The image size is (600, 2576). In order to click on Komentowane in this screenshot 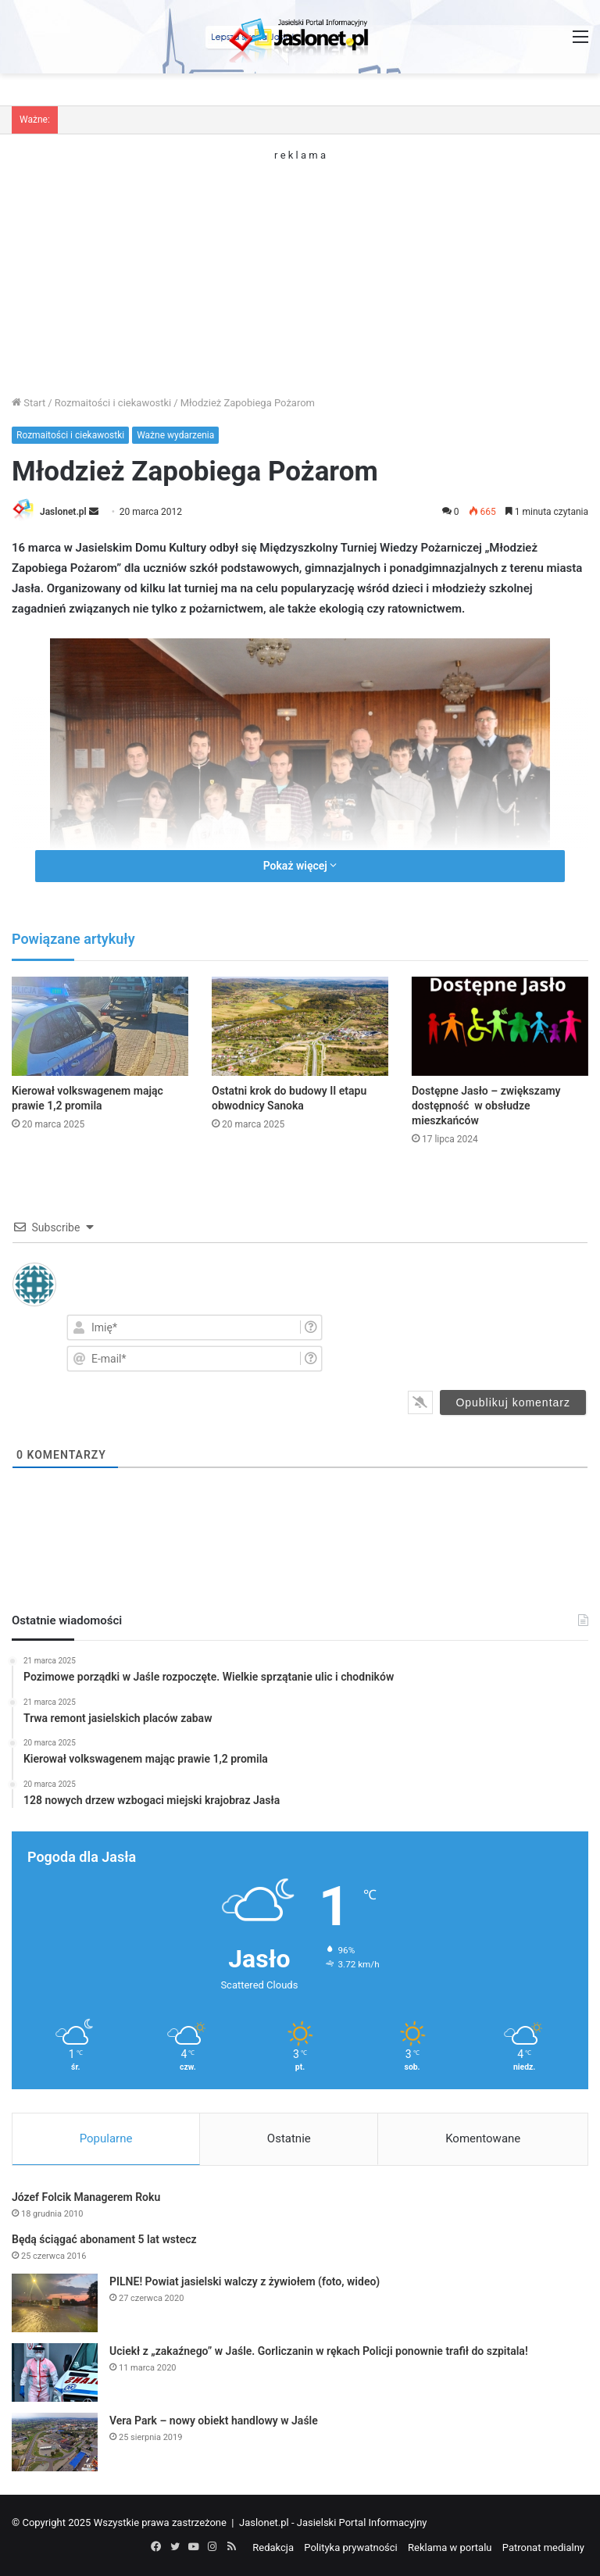, I will do `click(482, 2138)`.